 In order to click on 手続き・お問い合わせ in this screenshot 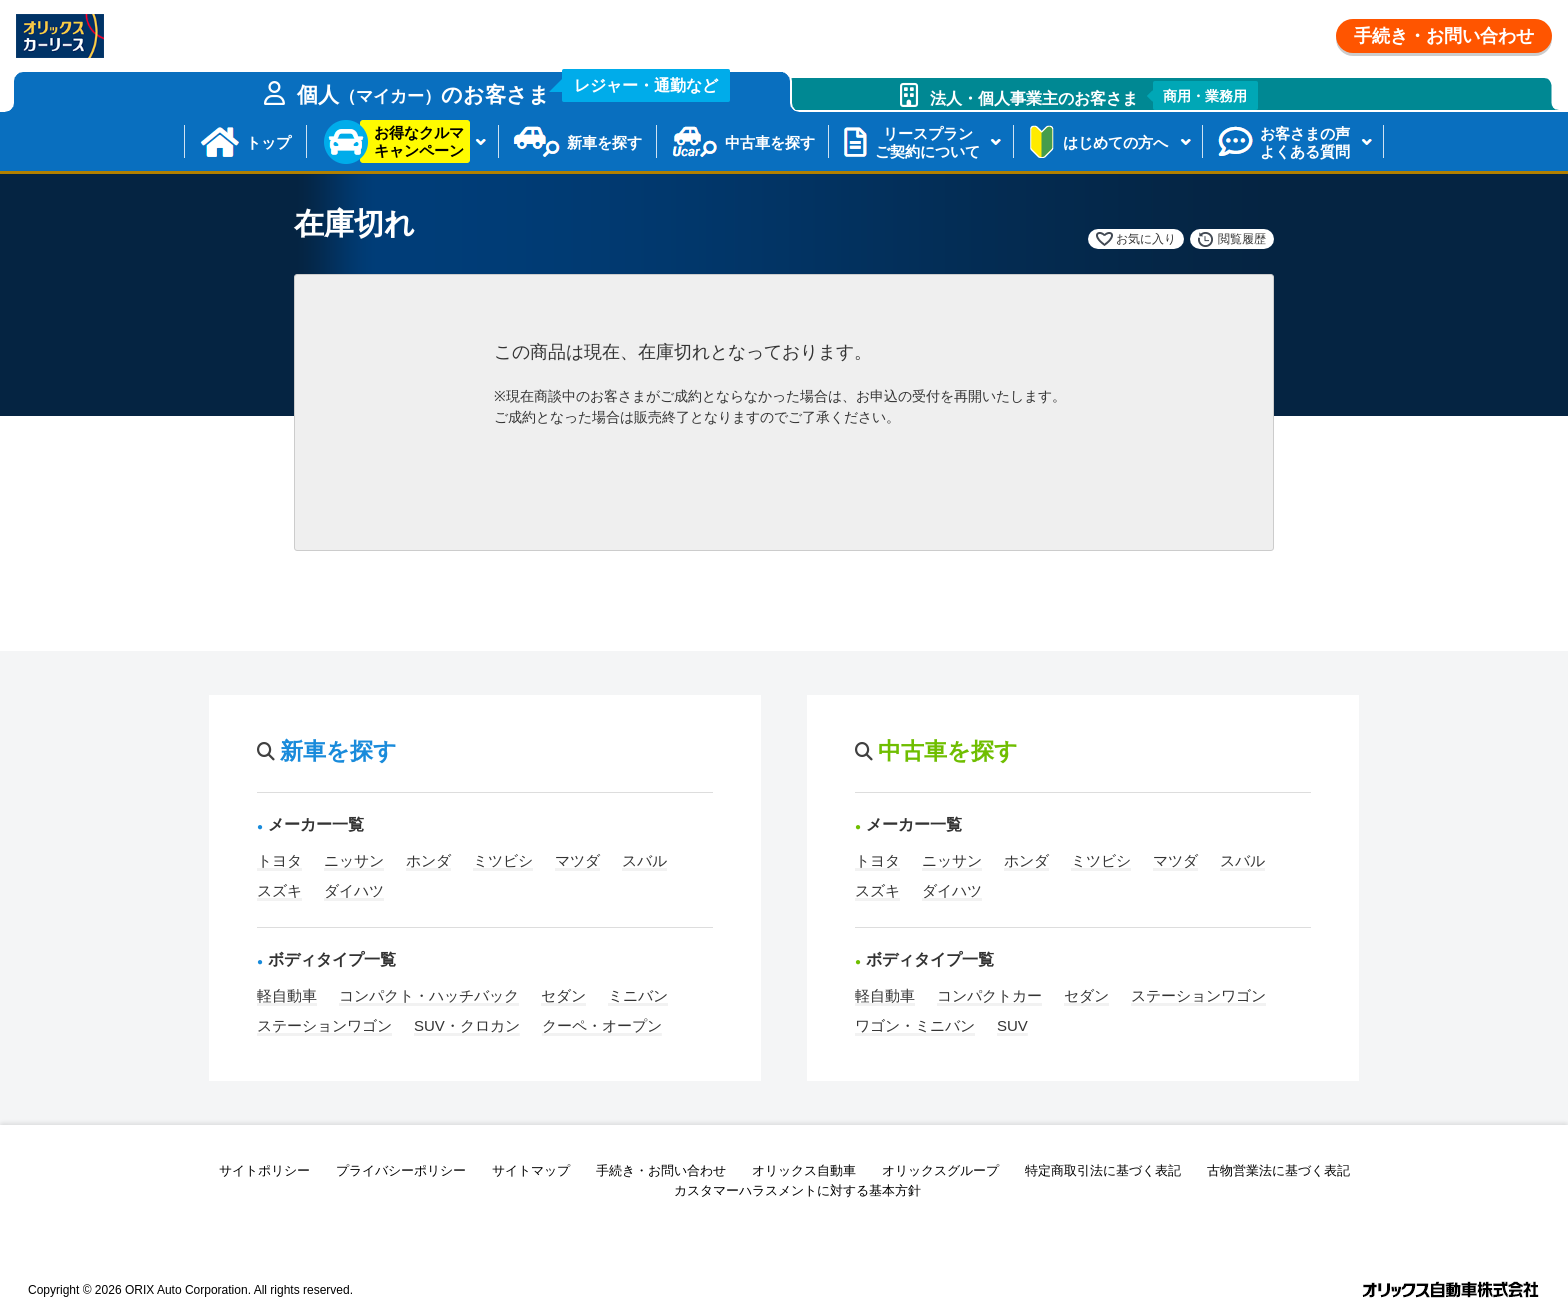, I will do `click(1444, 36)`.